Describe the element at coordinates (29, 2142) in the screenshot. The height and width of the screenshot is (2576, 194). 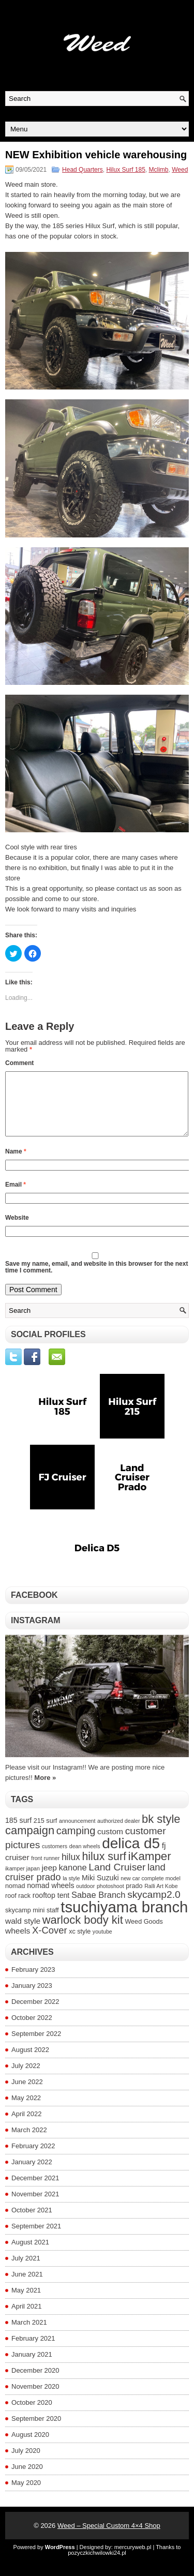
I see `March 2022` at that location.